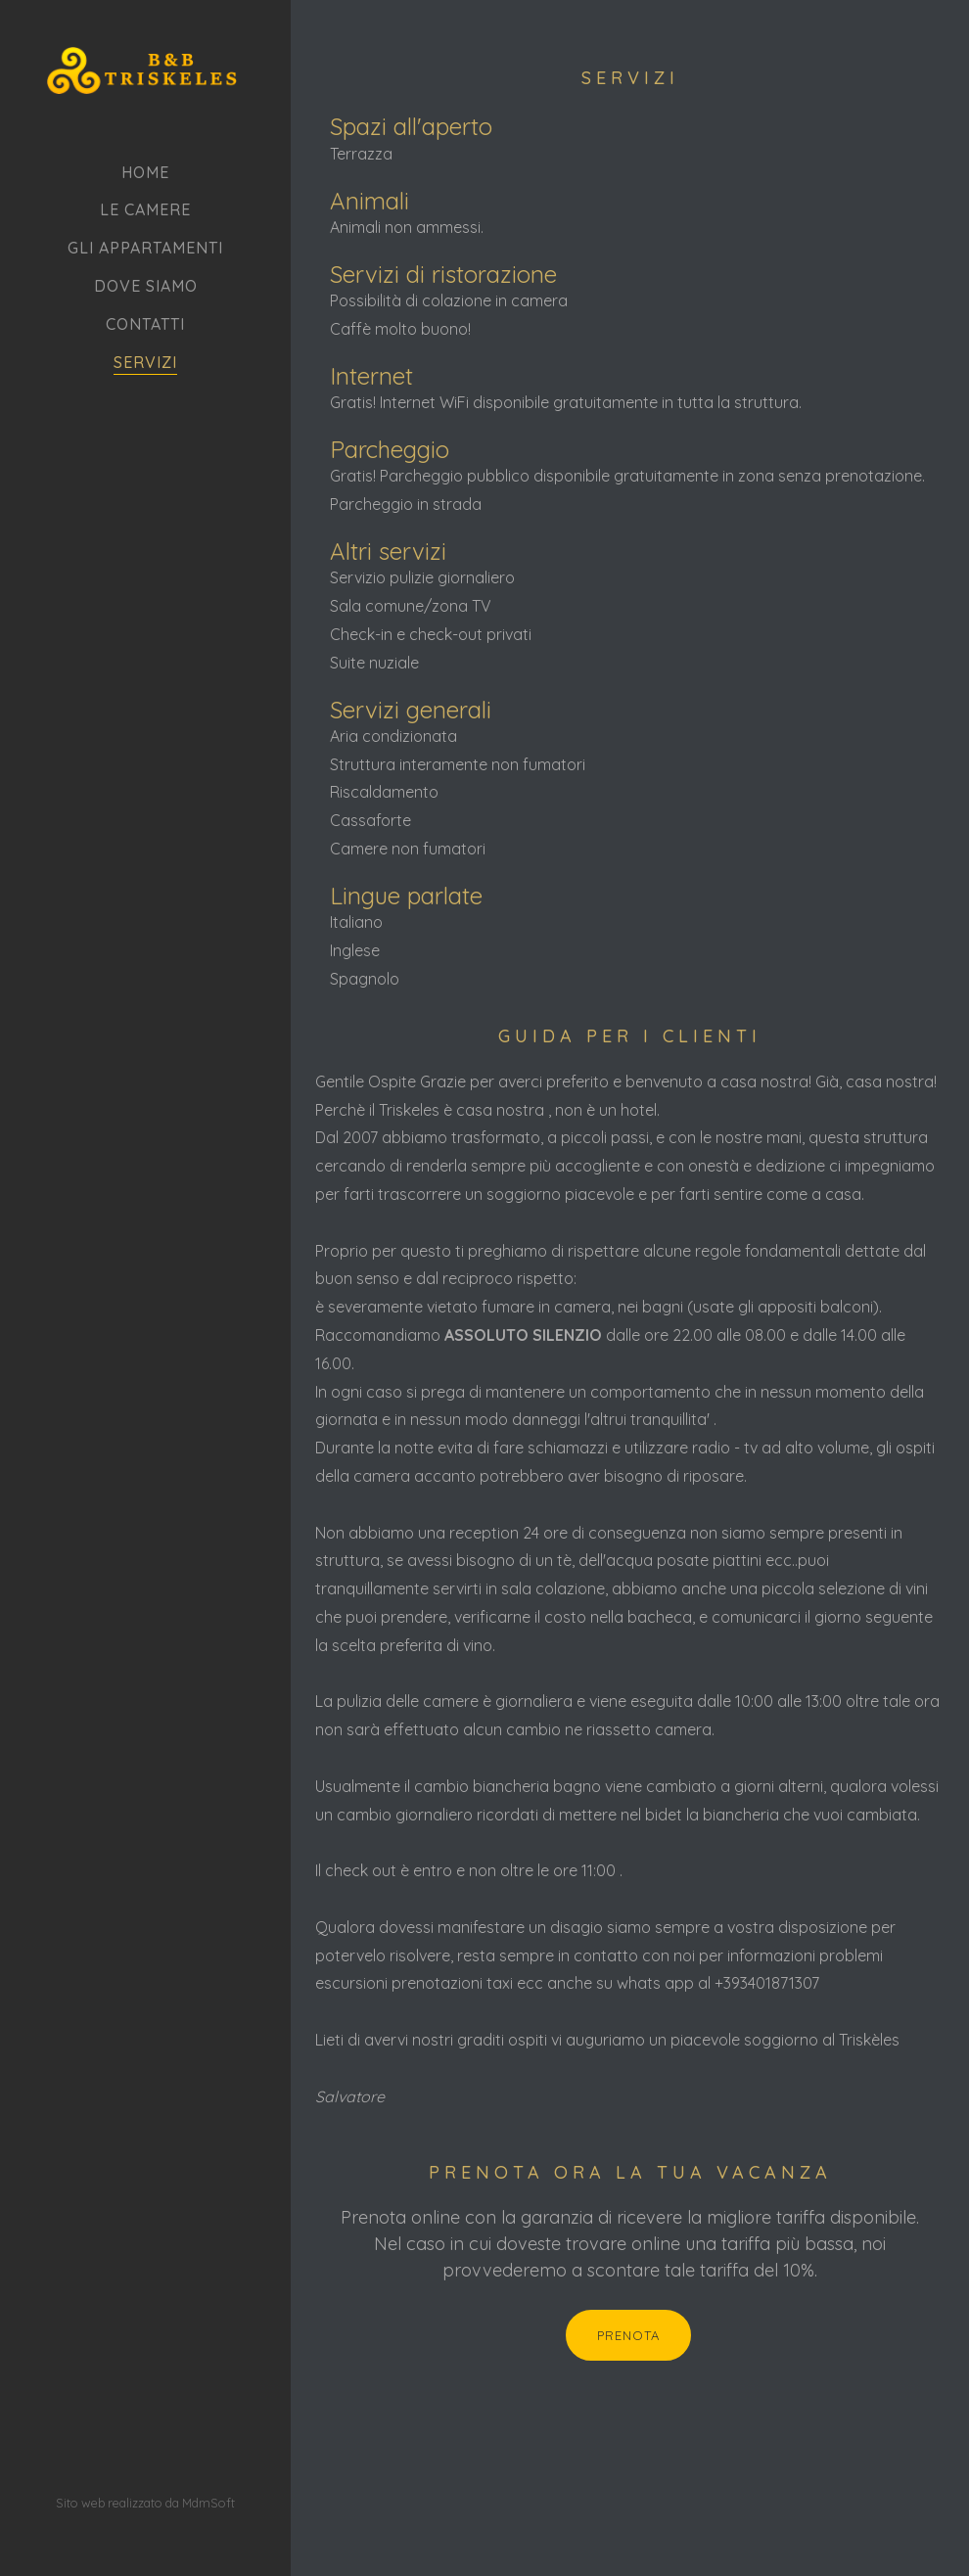 This screenshot has width=969, height=2576. Describe the element at coordinates (145, 209) in the screenshot. I see `Le camere` at that location.